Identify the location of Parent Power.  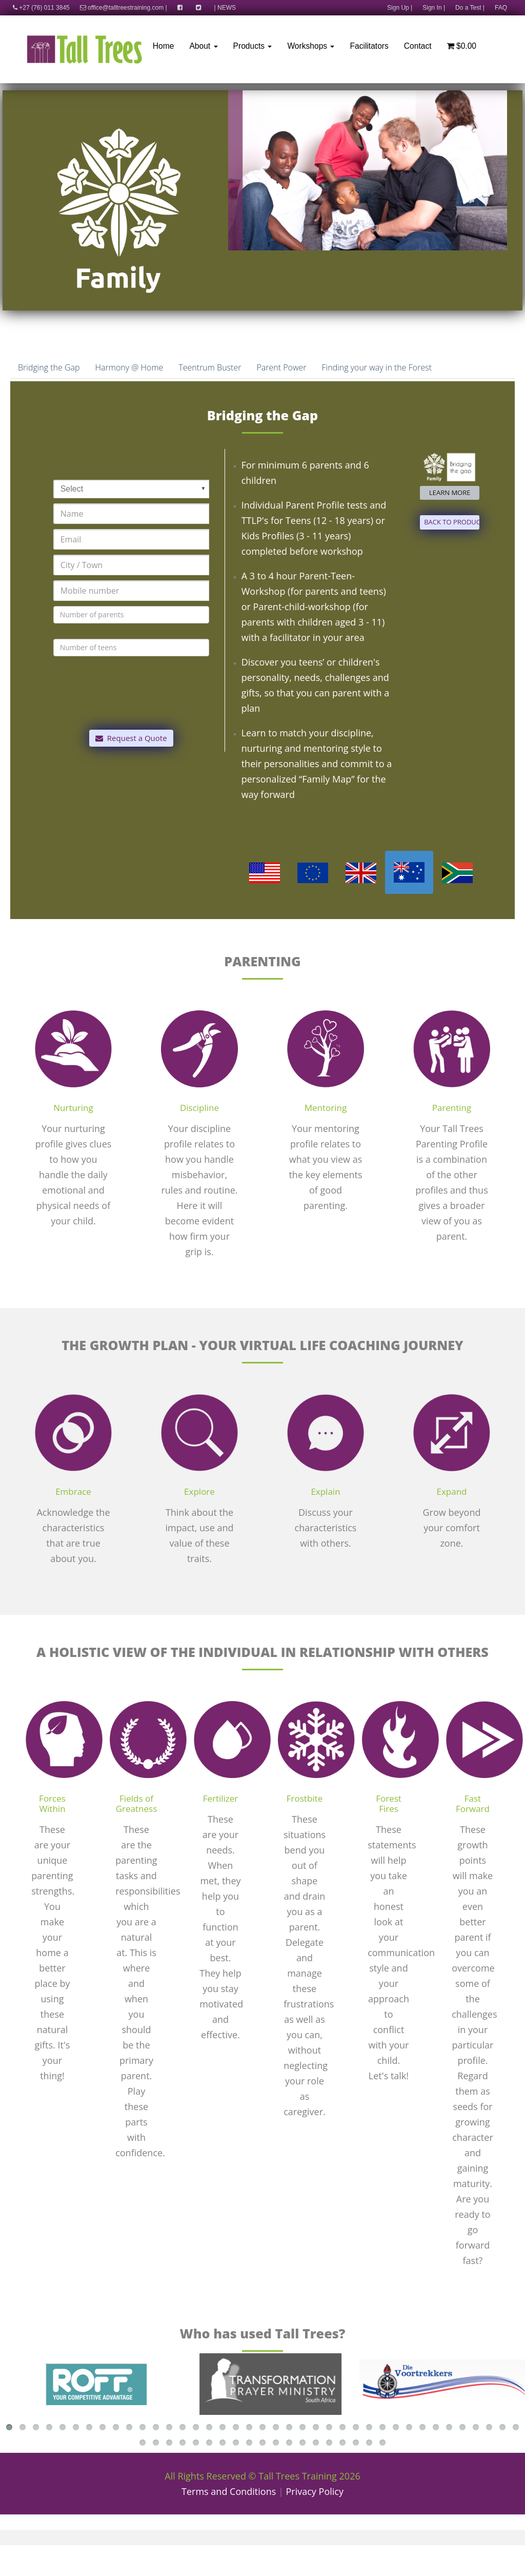
(281, 367).